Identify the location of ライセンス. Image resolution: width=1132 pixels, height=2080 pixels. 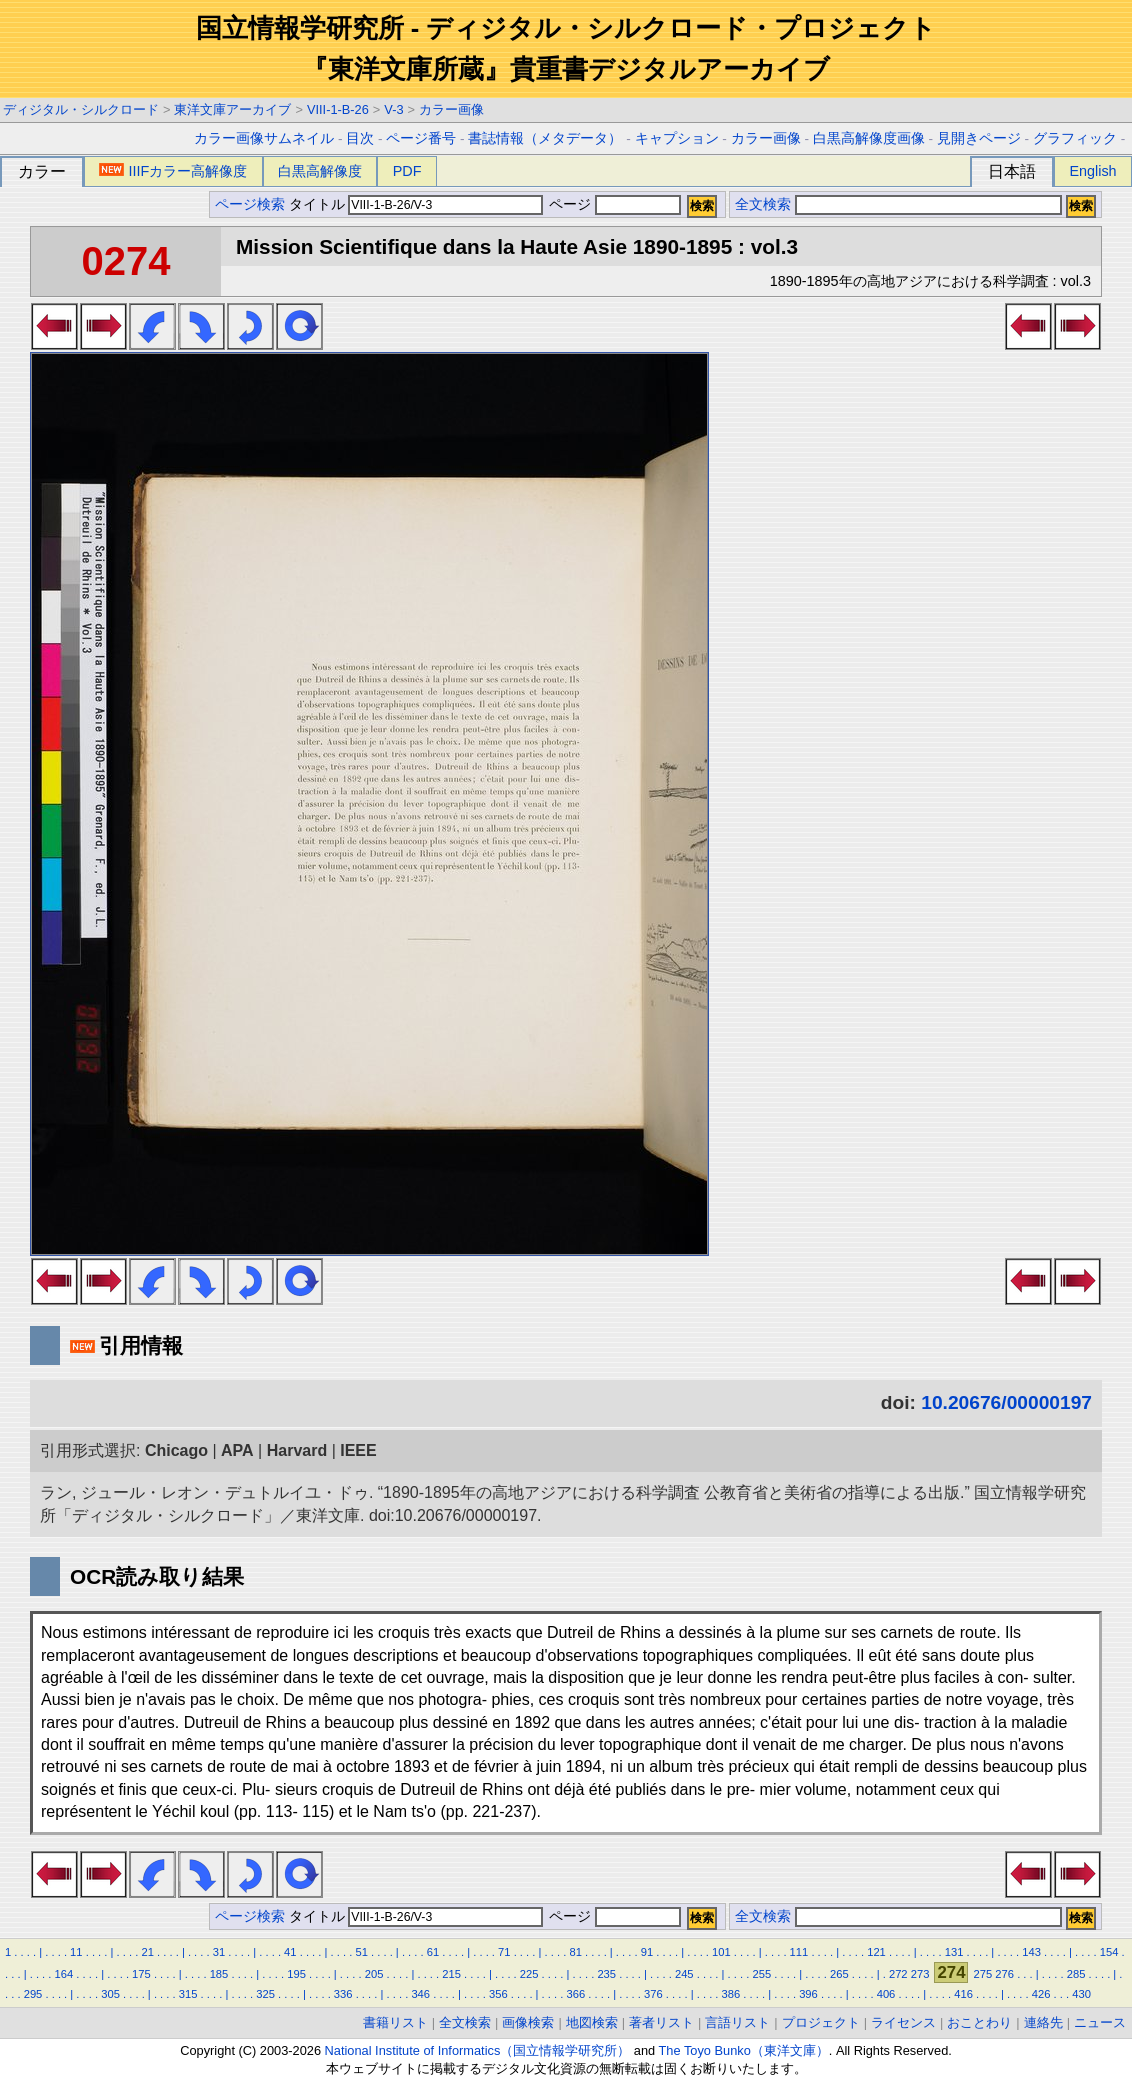
(903, 2022).